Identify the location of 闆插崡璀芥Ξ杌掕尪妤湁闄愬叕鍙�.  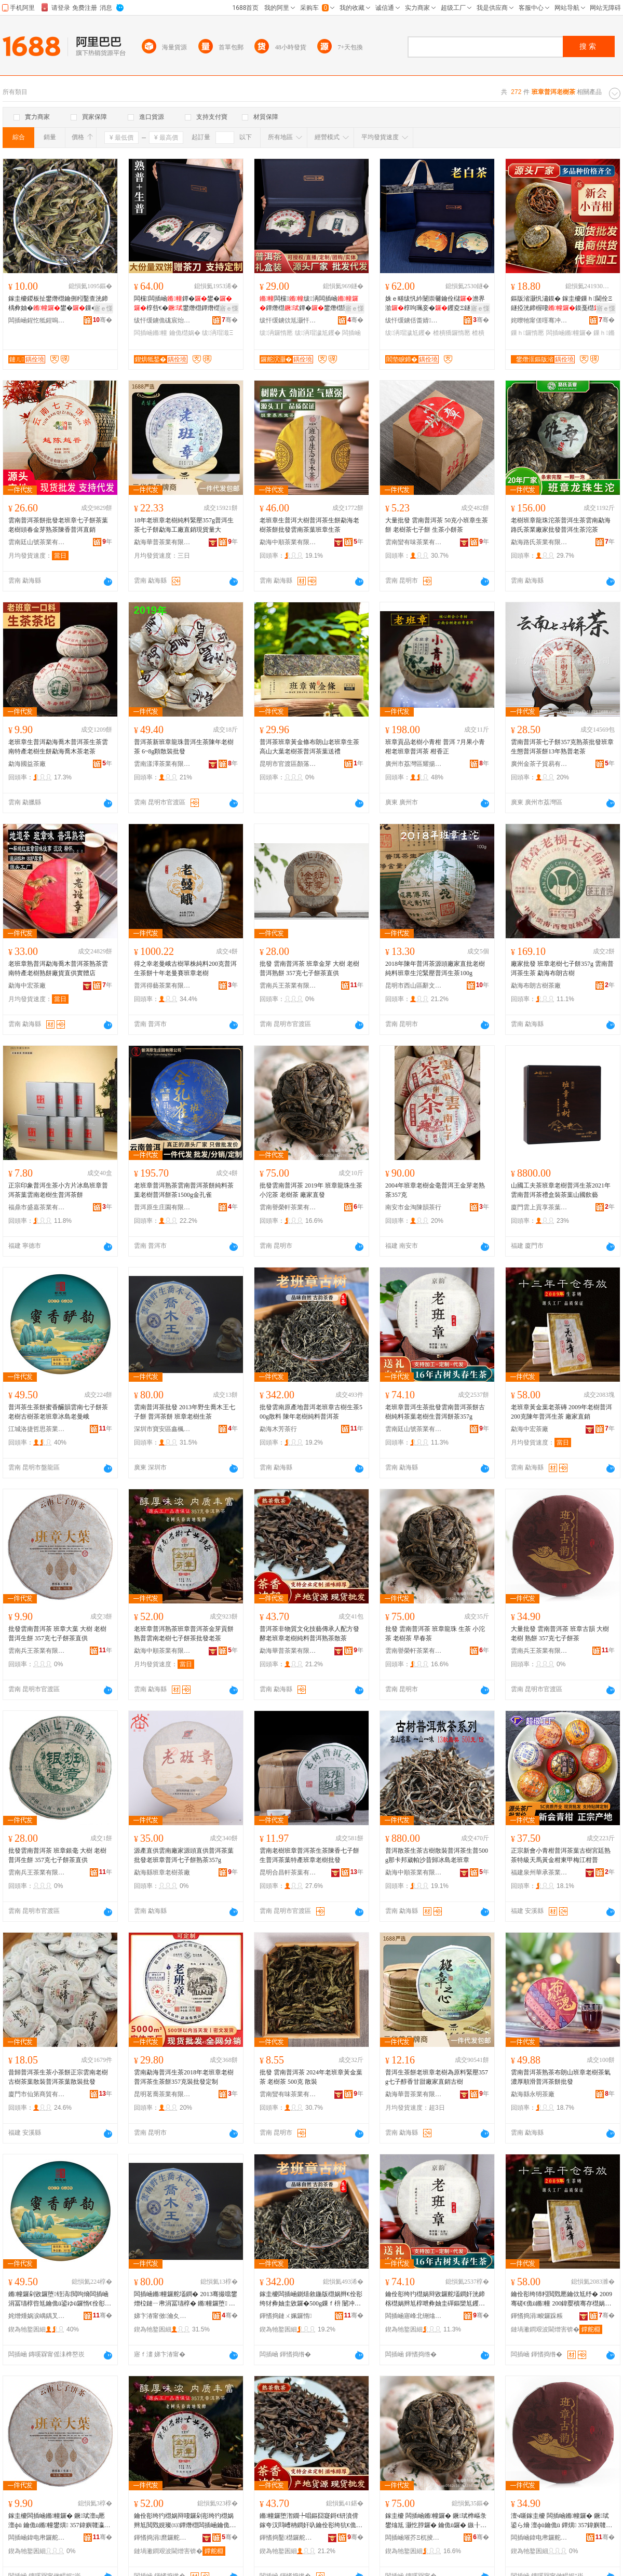
(413, 2537).